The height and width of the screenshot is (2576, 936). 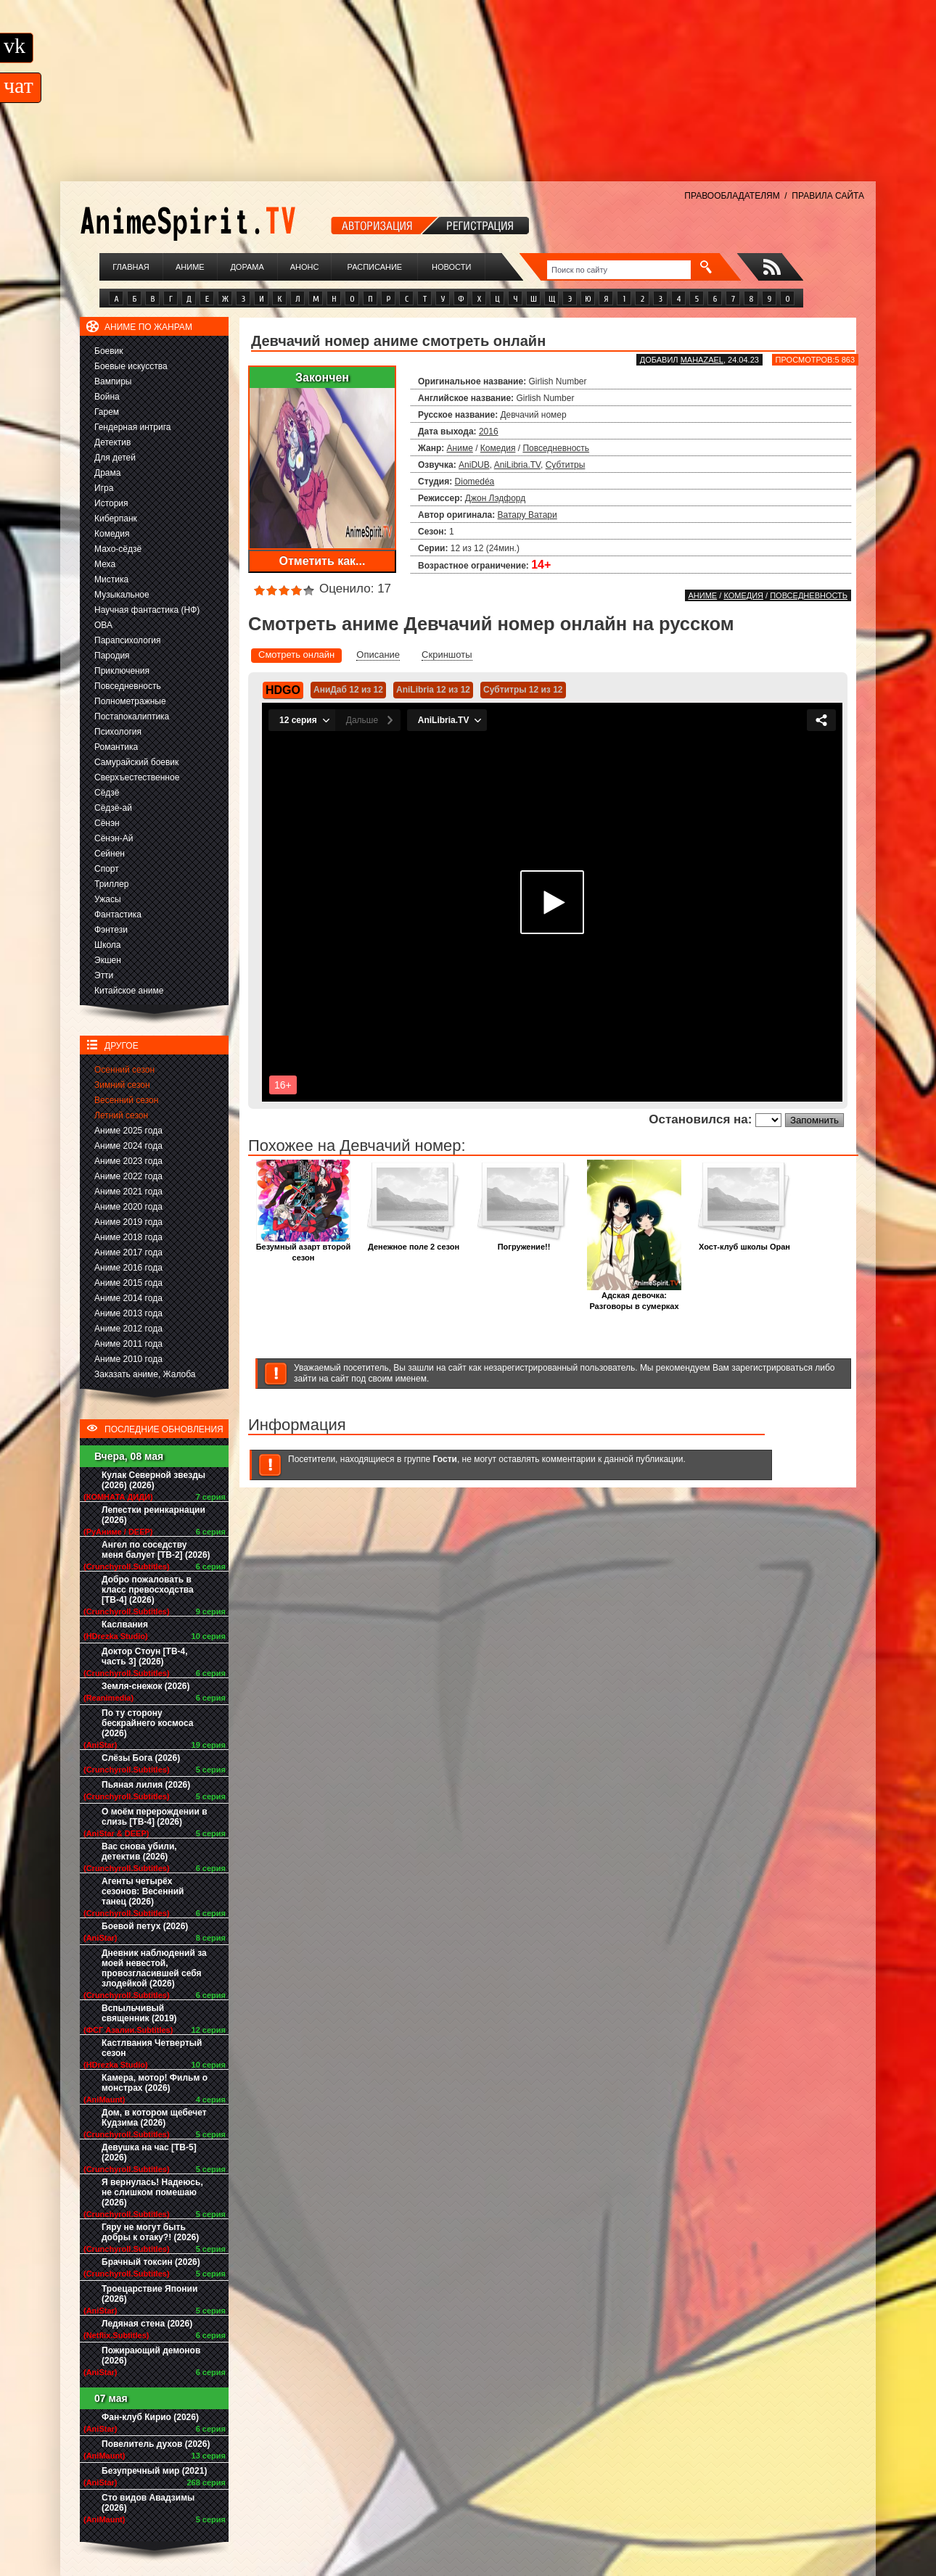 What do you see at coordinates (128, 1191) in the screenshot?
I see `Аниме 2021 года` at bounding box center [128, 1191].